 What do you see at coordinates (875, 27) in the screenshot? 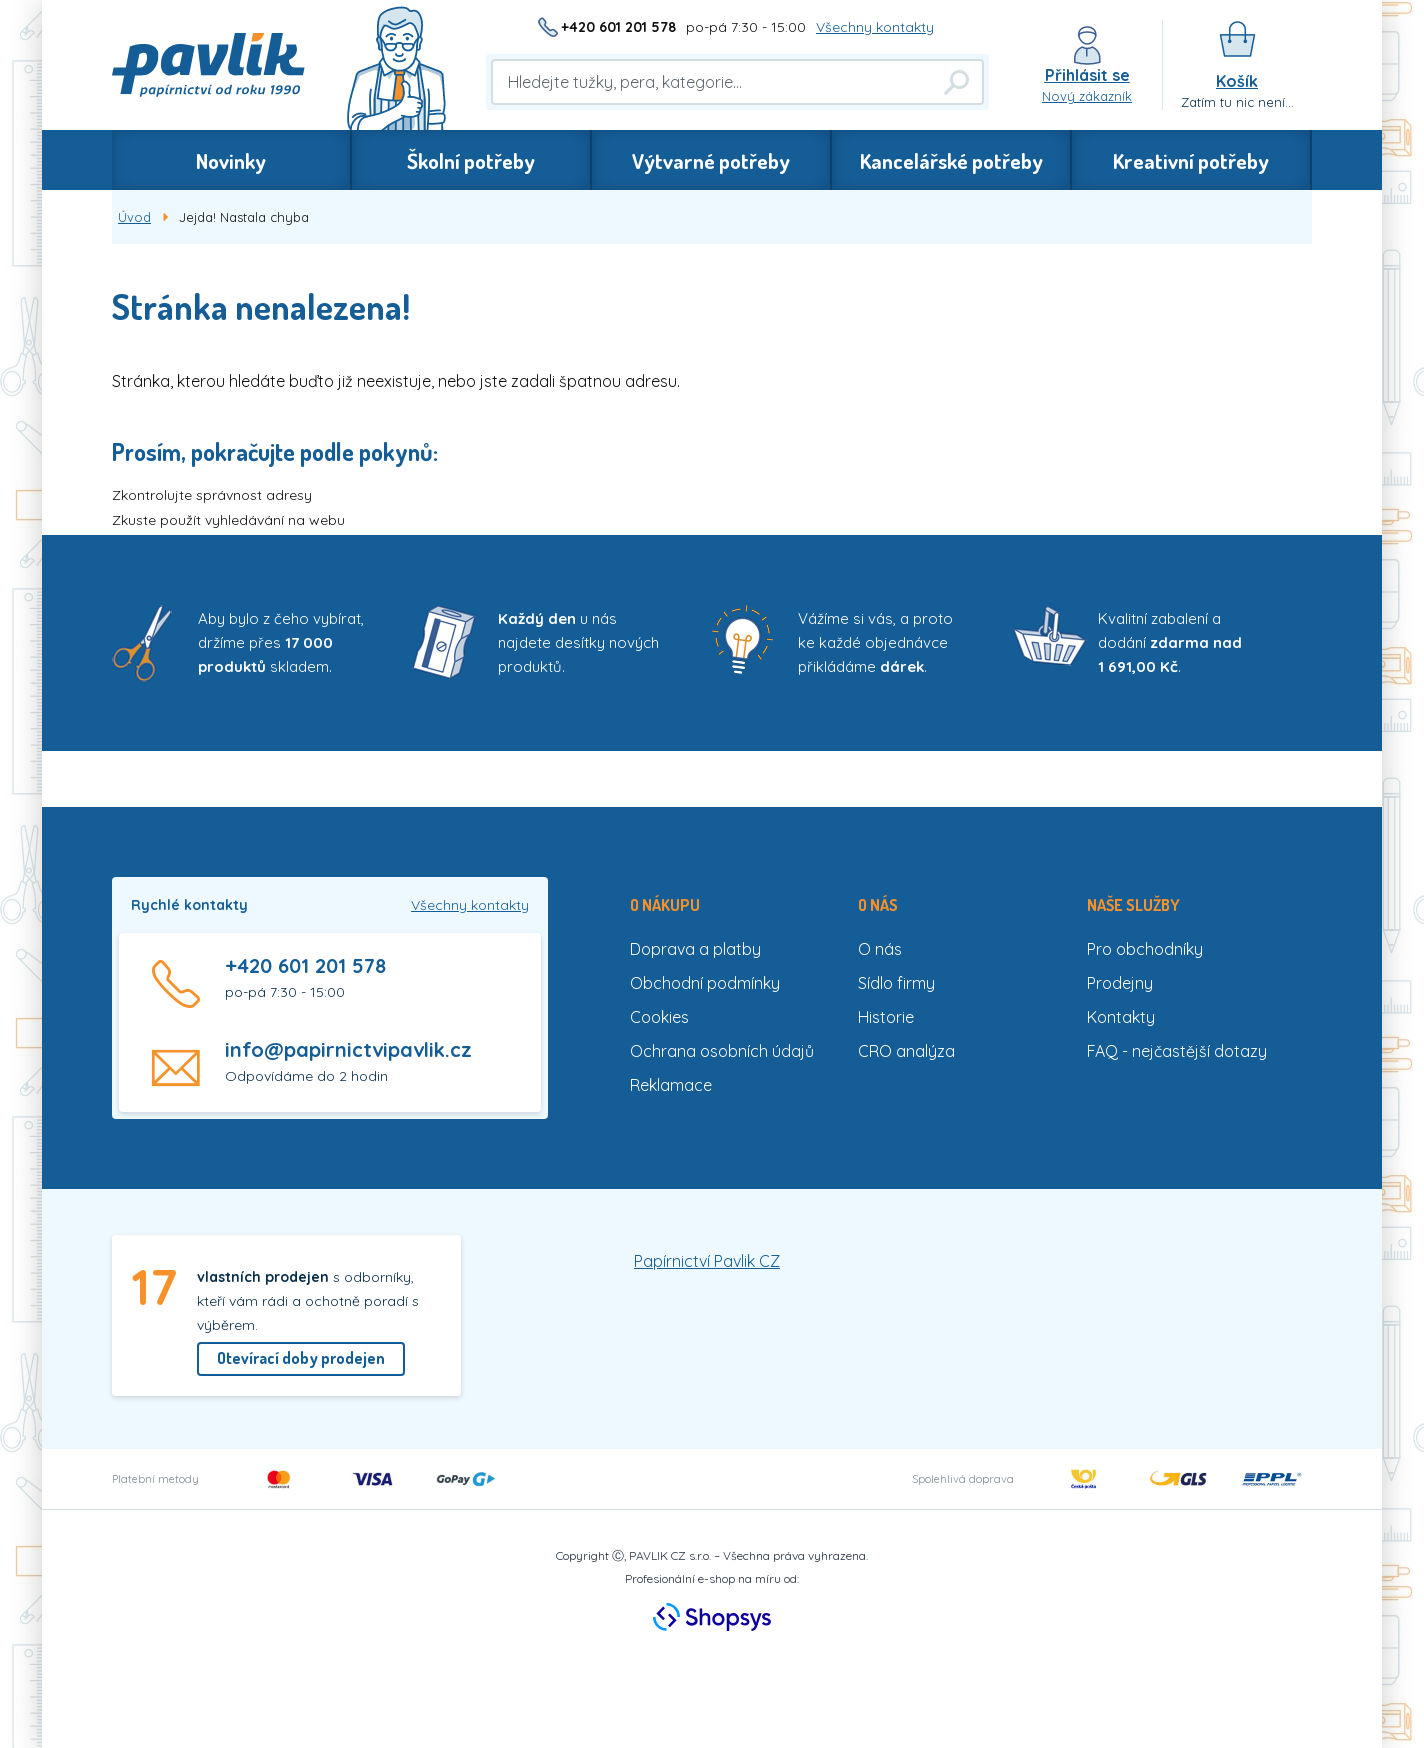
I see `Všechny kontakty` at bounding box center [875, 27].